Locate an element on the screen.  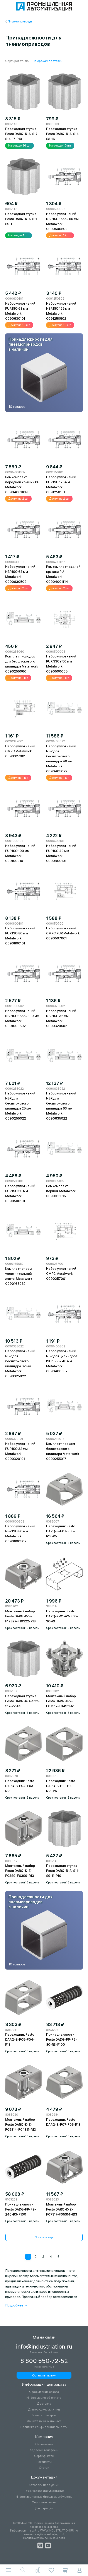
Переходник Festo DARQ-B-F07-F05-R13-P5 is located at coordinates (60, 1531).